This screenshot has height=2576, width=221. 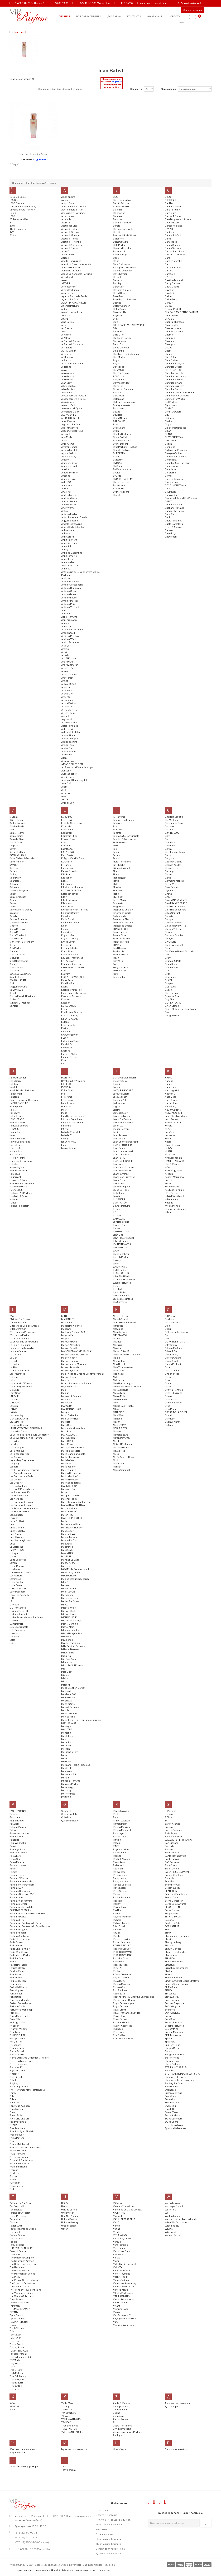 I want to click on Louis Cardin, so click(x=16, y=1582).